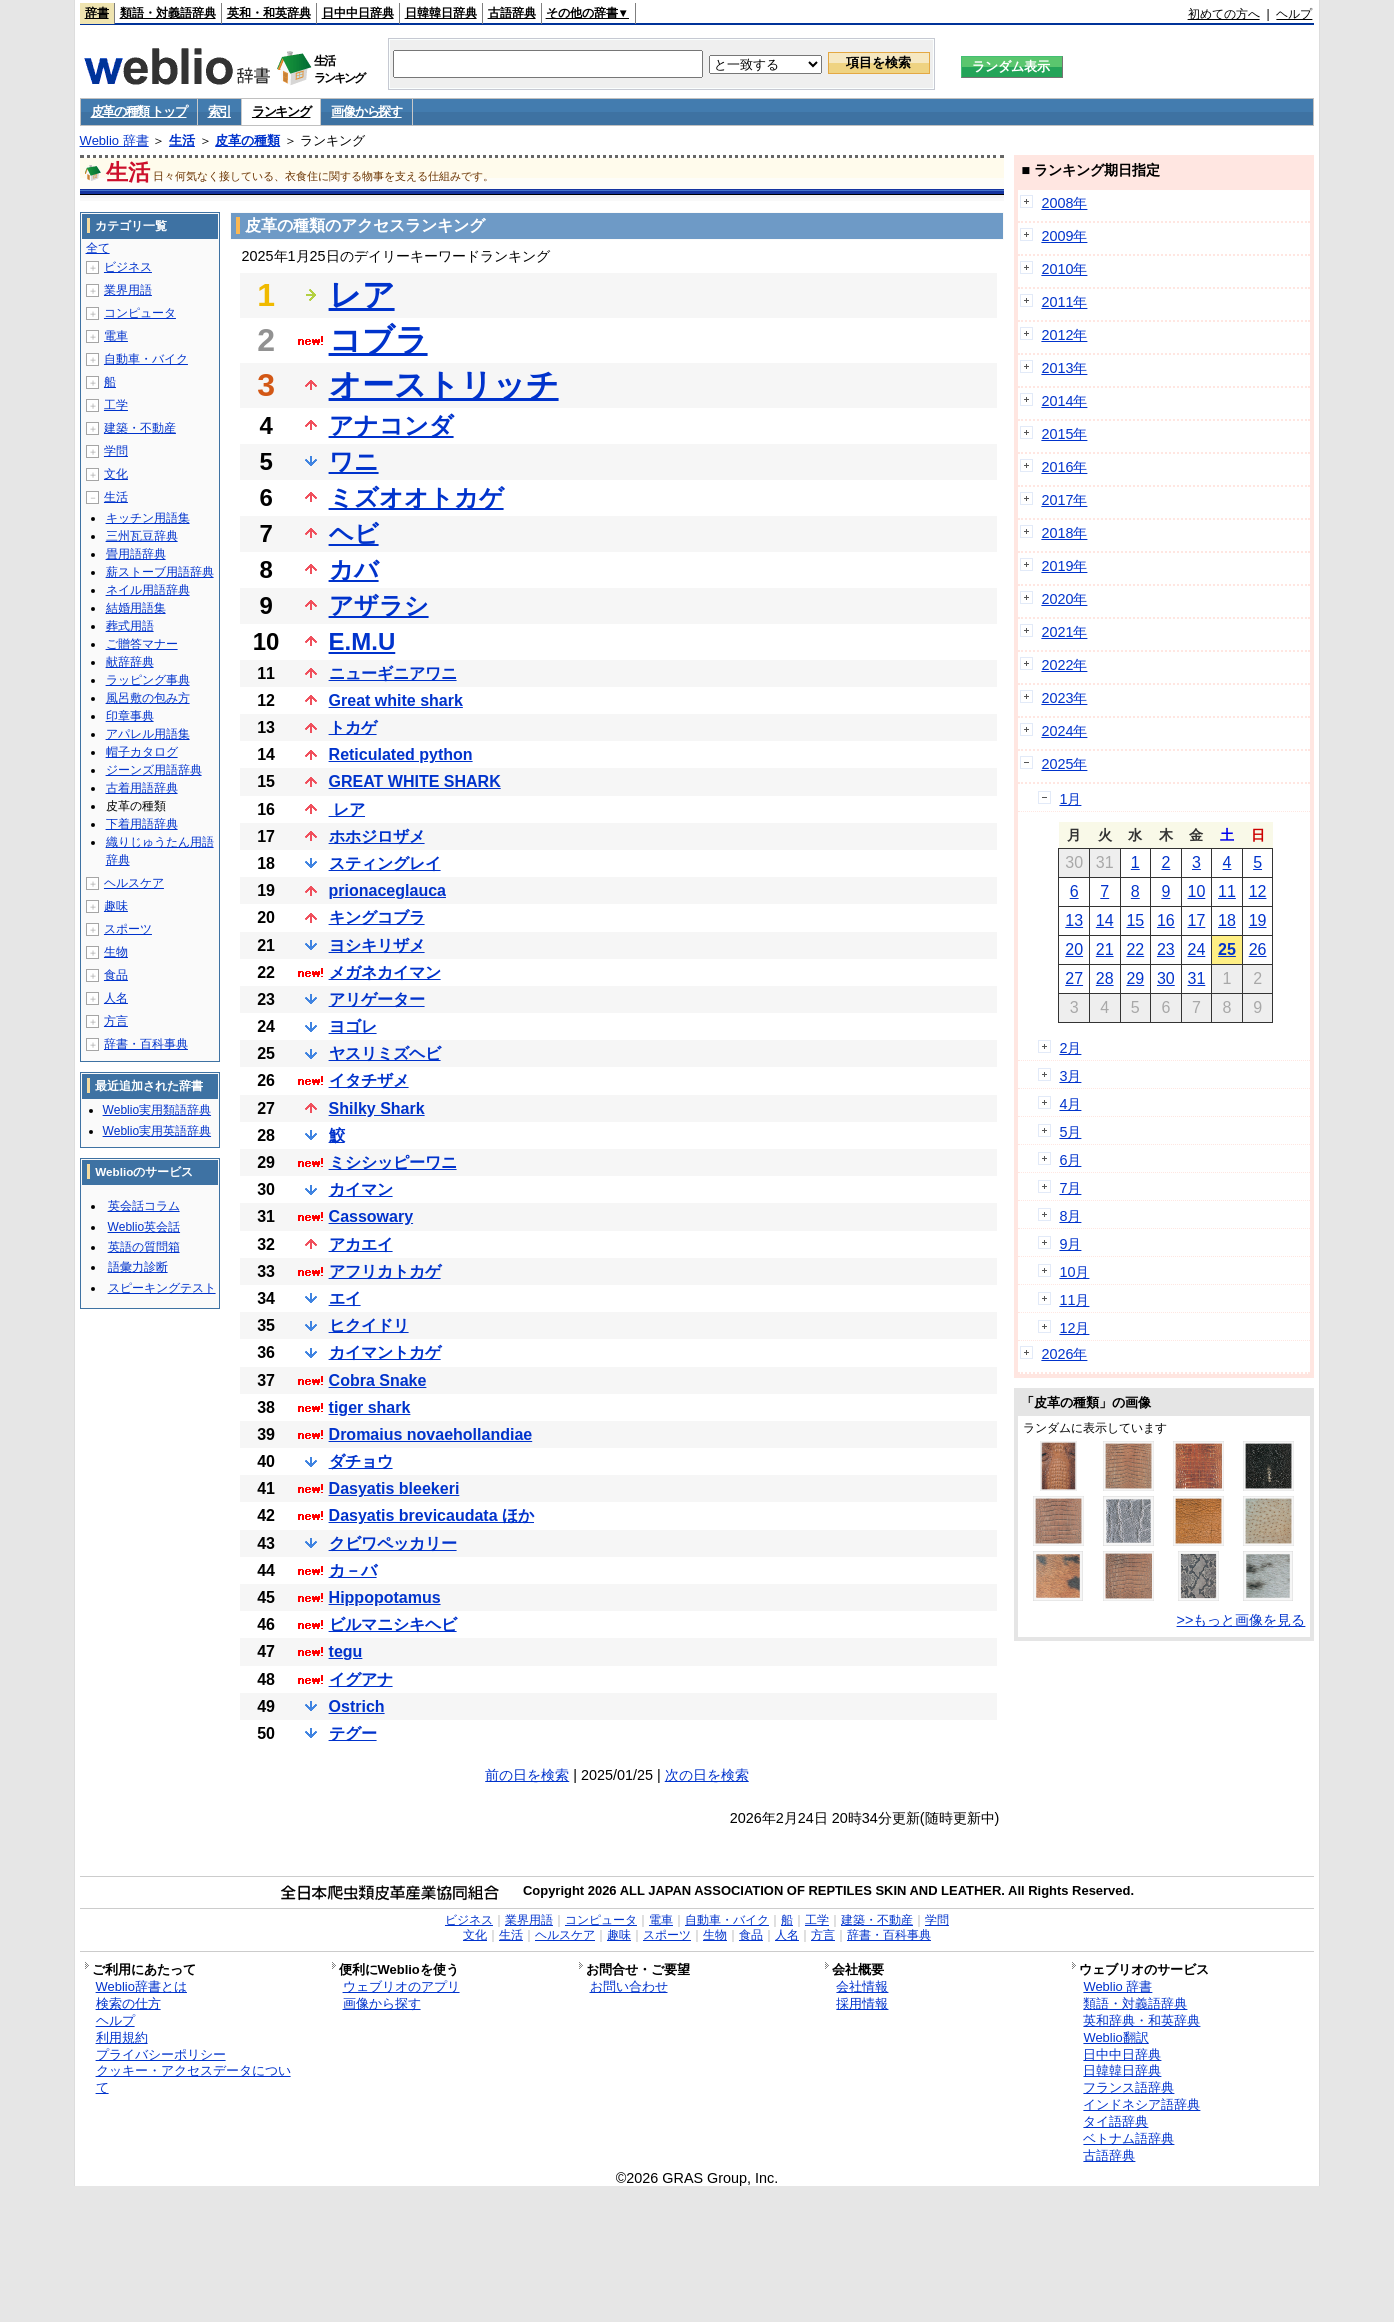 The image size is (1394, 2322). I want to click on 下着用語辞典, so click(142, 824).